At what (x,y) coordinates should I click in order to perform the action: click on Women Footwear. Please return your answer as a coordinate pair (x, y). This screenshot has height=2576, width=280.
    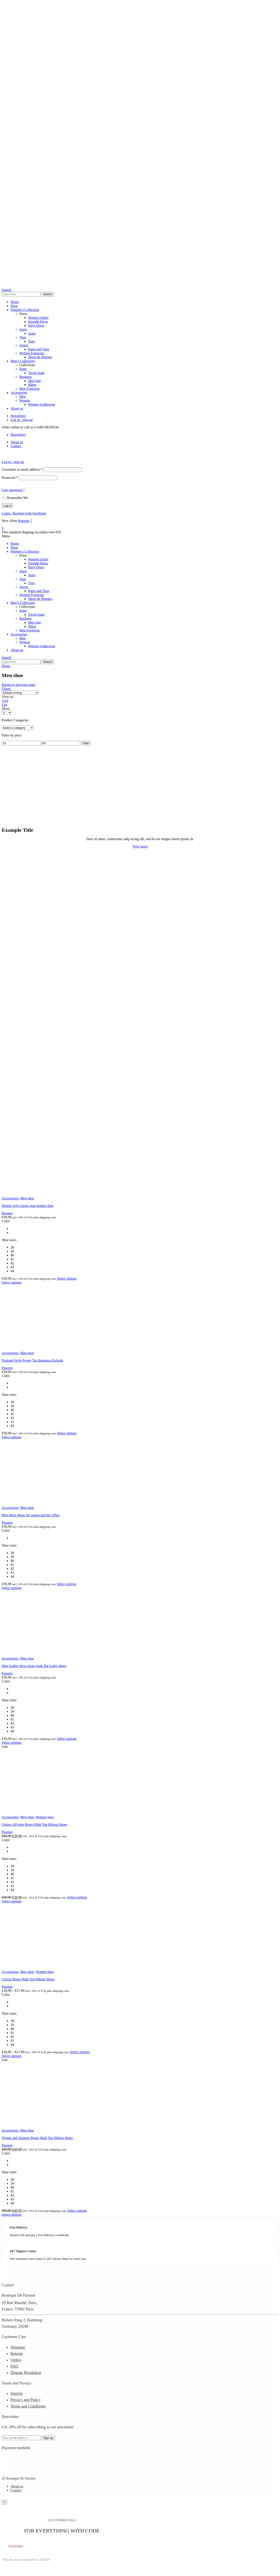
    Looking at the image, I should click on (31, 353).